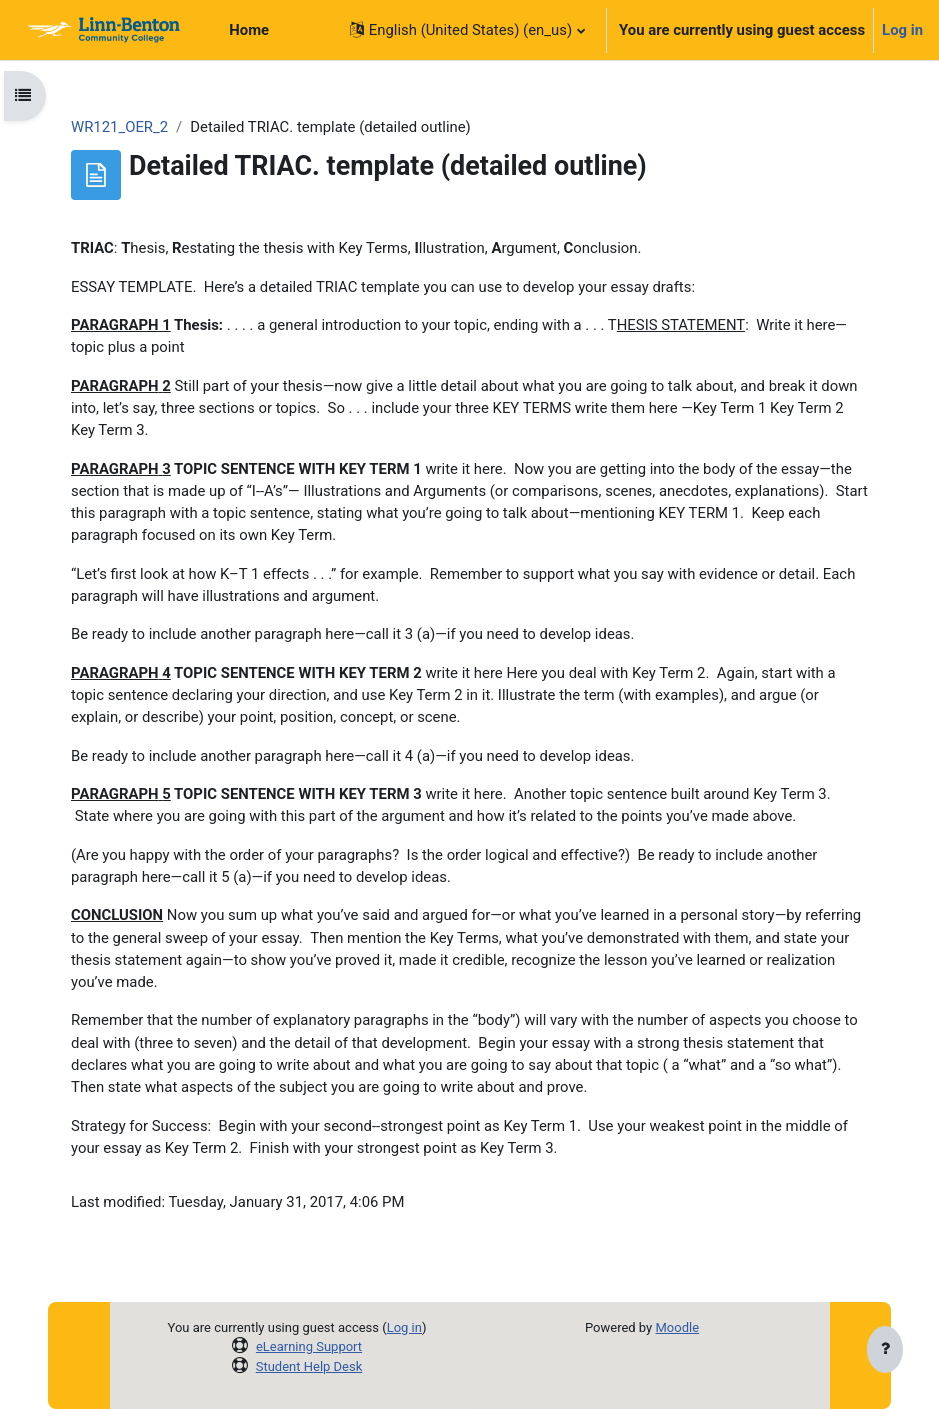  What do you see at coordinates (902, 30) in the screenshot?
I see `Log in` at bounding box center [902, 30].